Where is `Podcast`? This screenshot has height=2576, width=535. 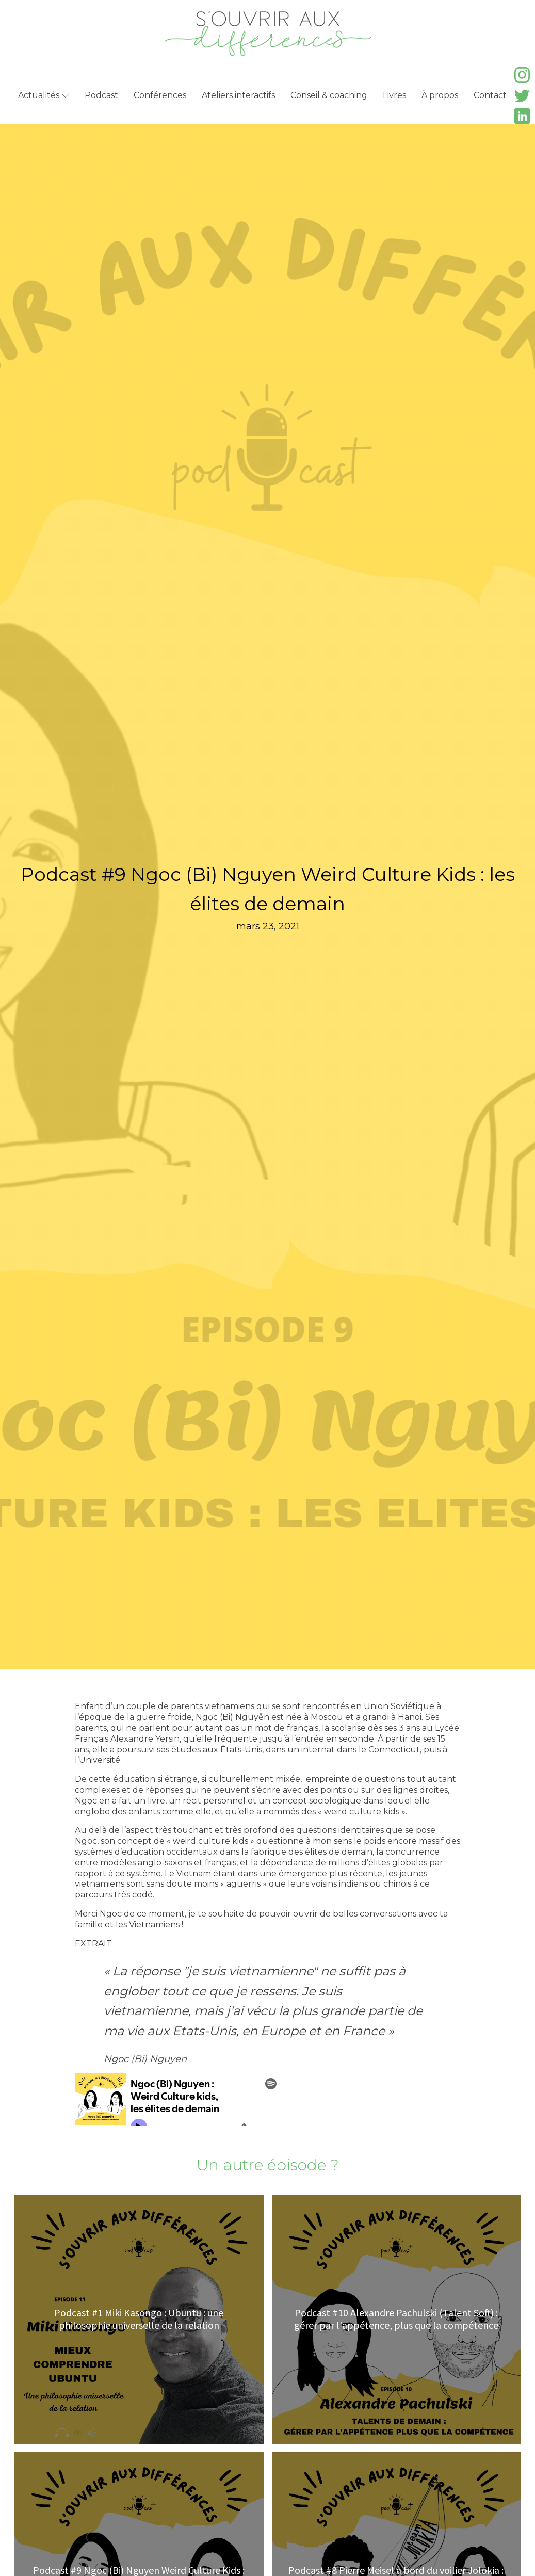 Podcast is located at coordinates (101, 95).